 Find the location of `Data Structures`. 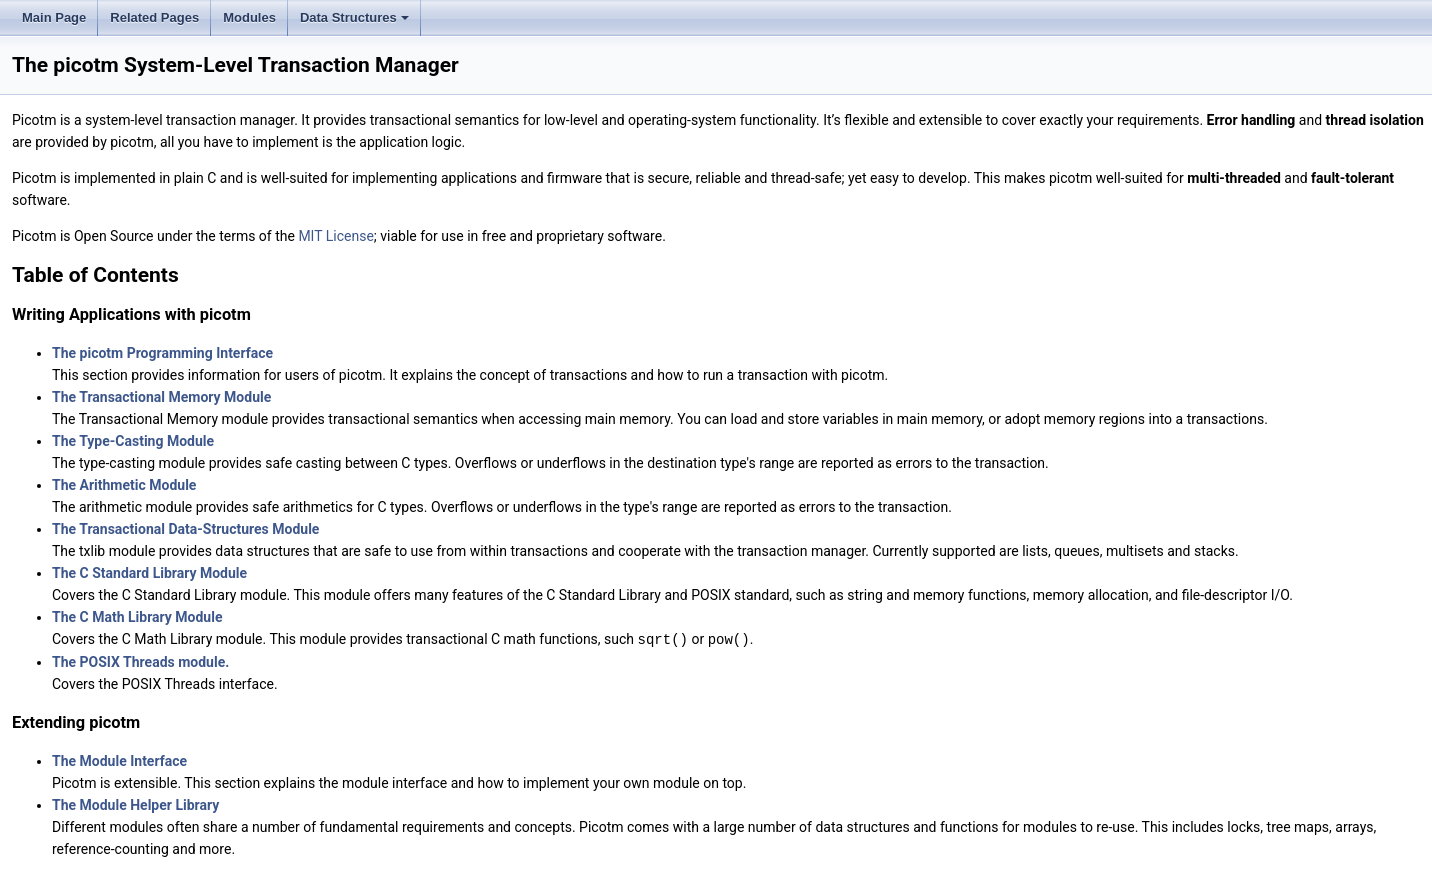

Data Structures is located at coordinates (356, 23).